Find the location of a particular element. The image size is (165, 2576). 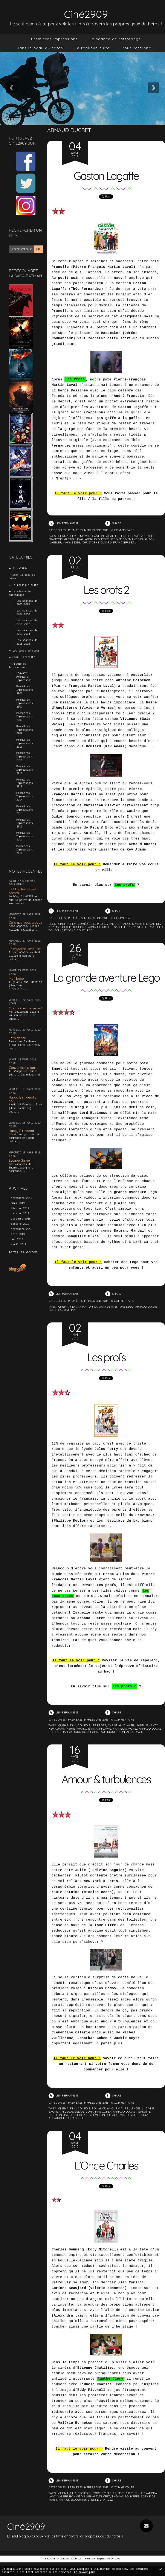

août 2018 is located at coordinates (17, 1234).